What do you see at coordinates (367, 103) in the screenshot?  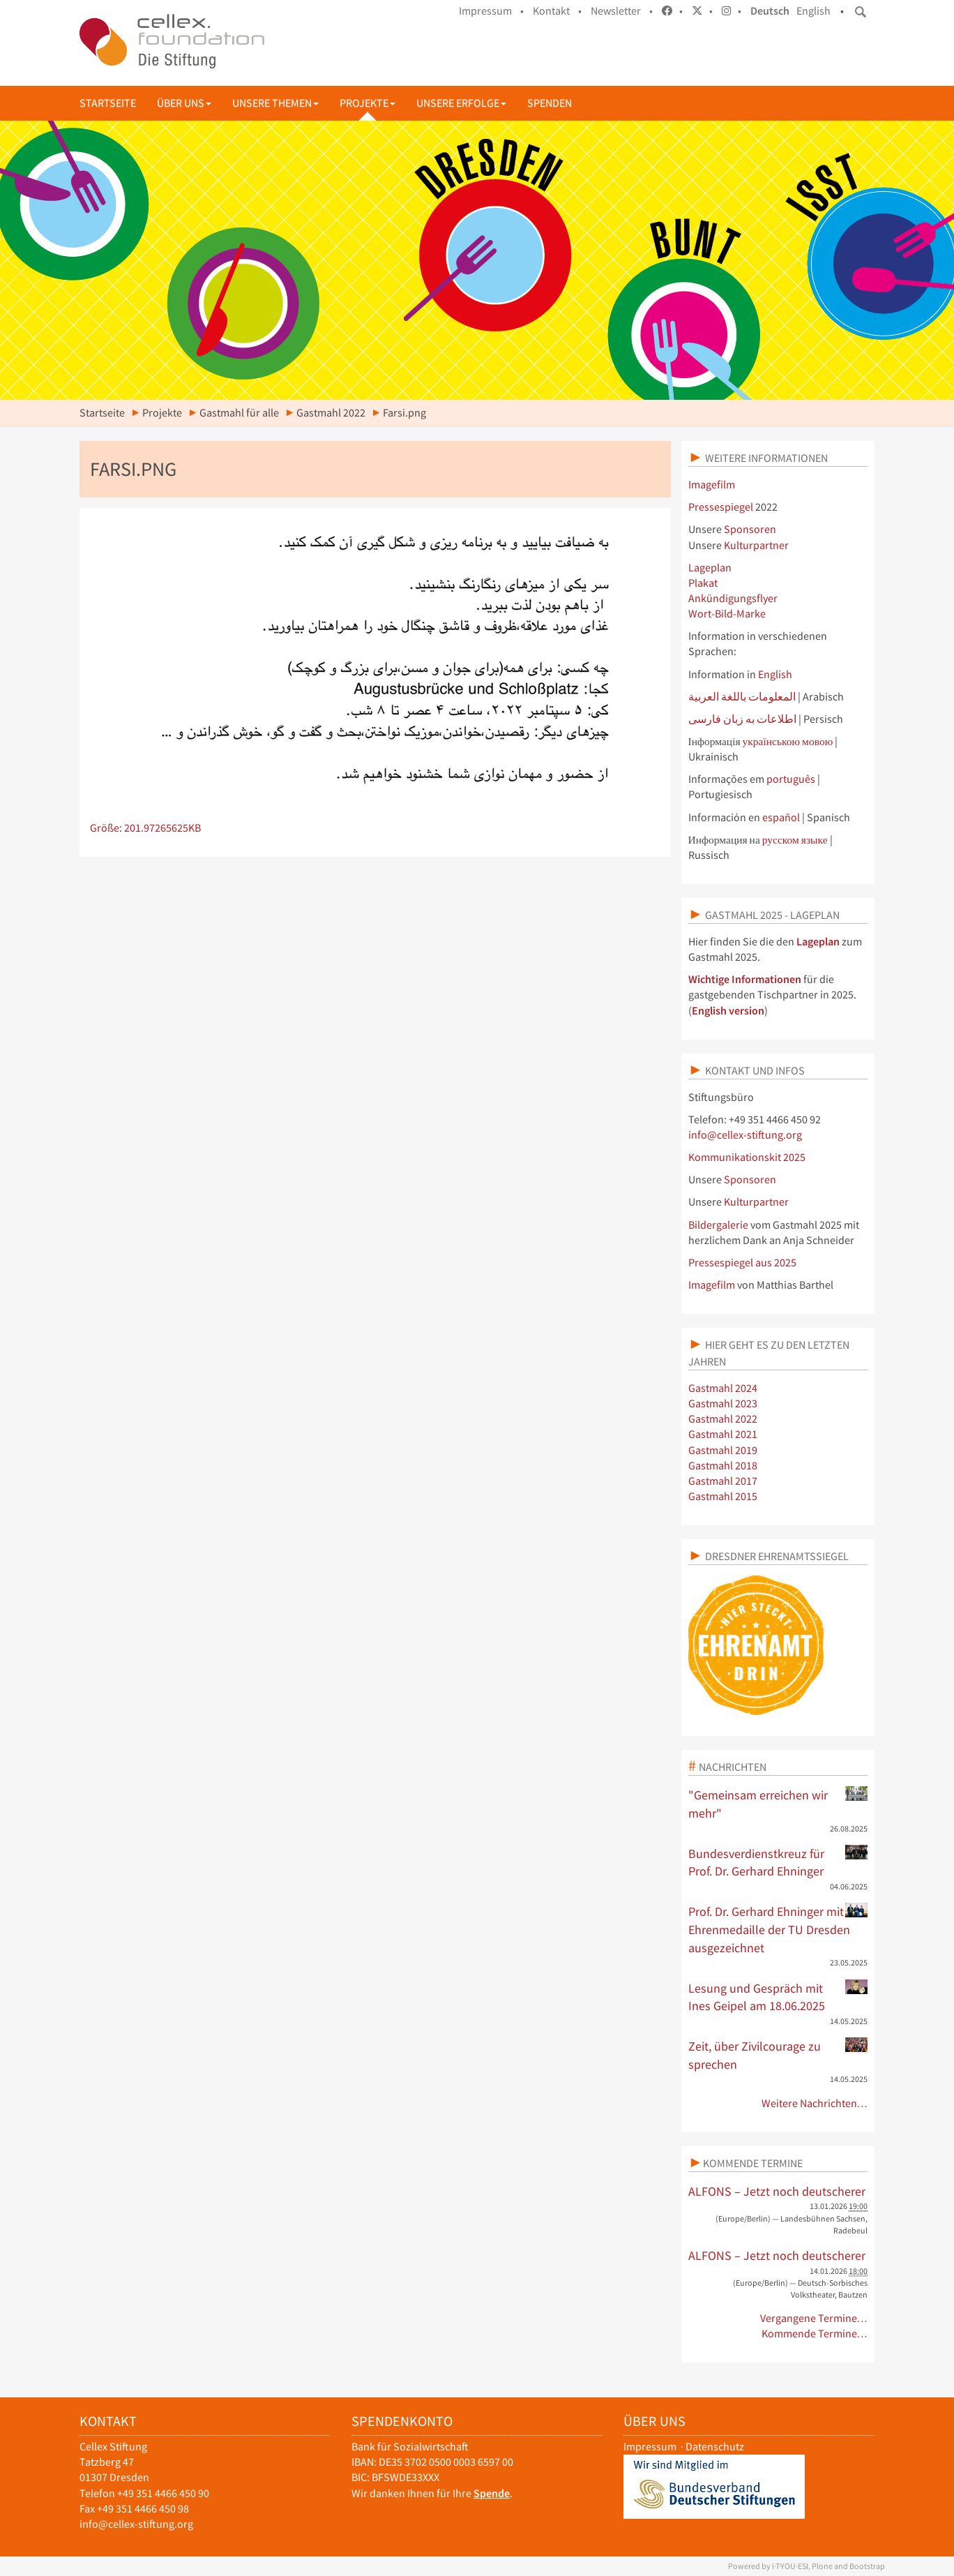 I see `Projekte` at bounding box center [367, 103].